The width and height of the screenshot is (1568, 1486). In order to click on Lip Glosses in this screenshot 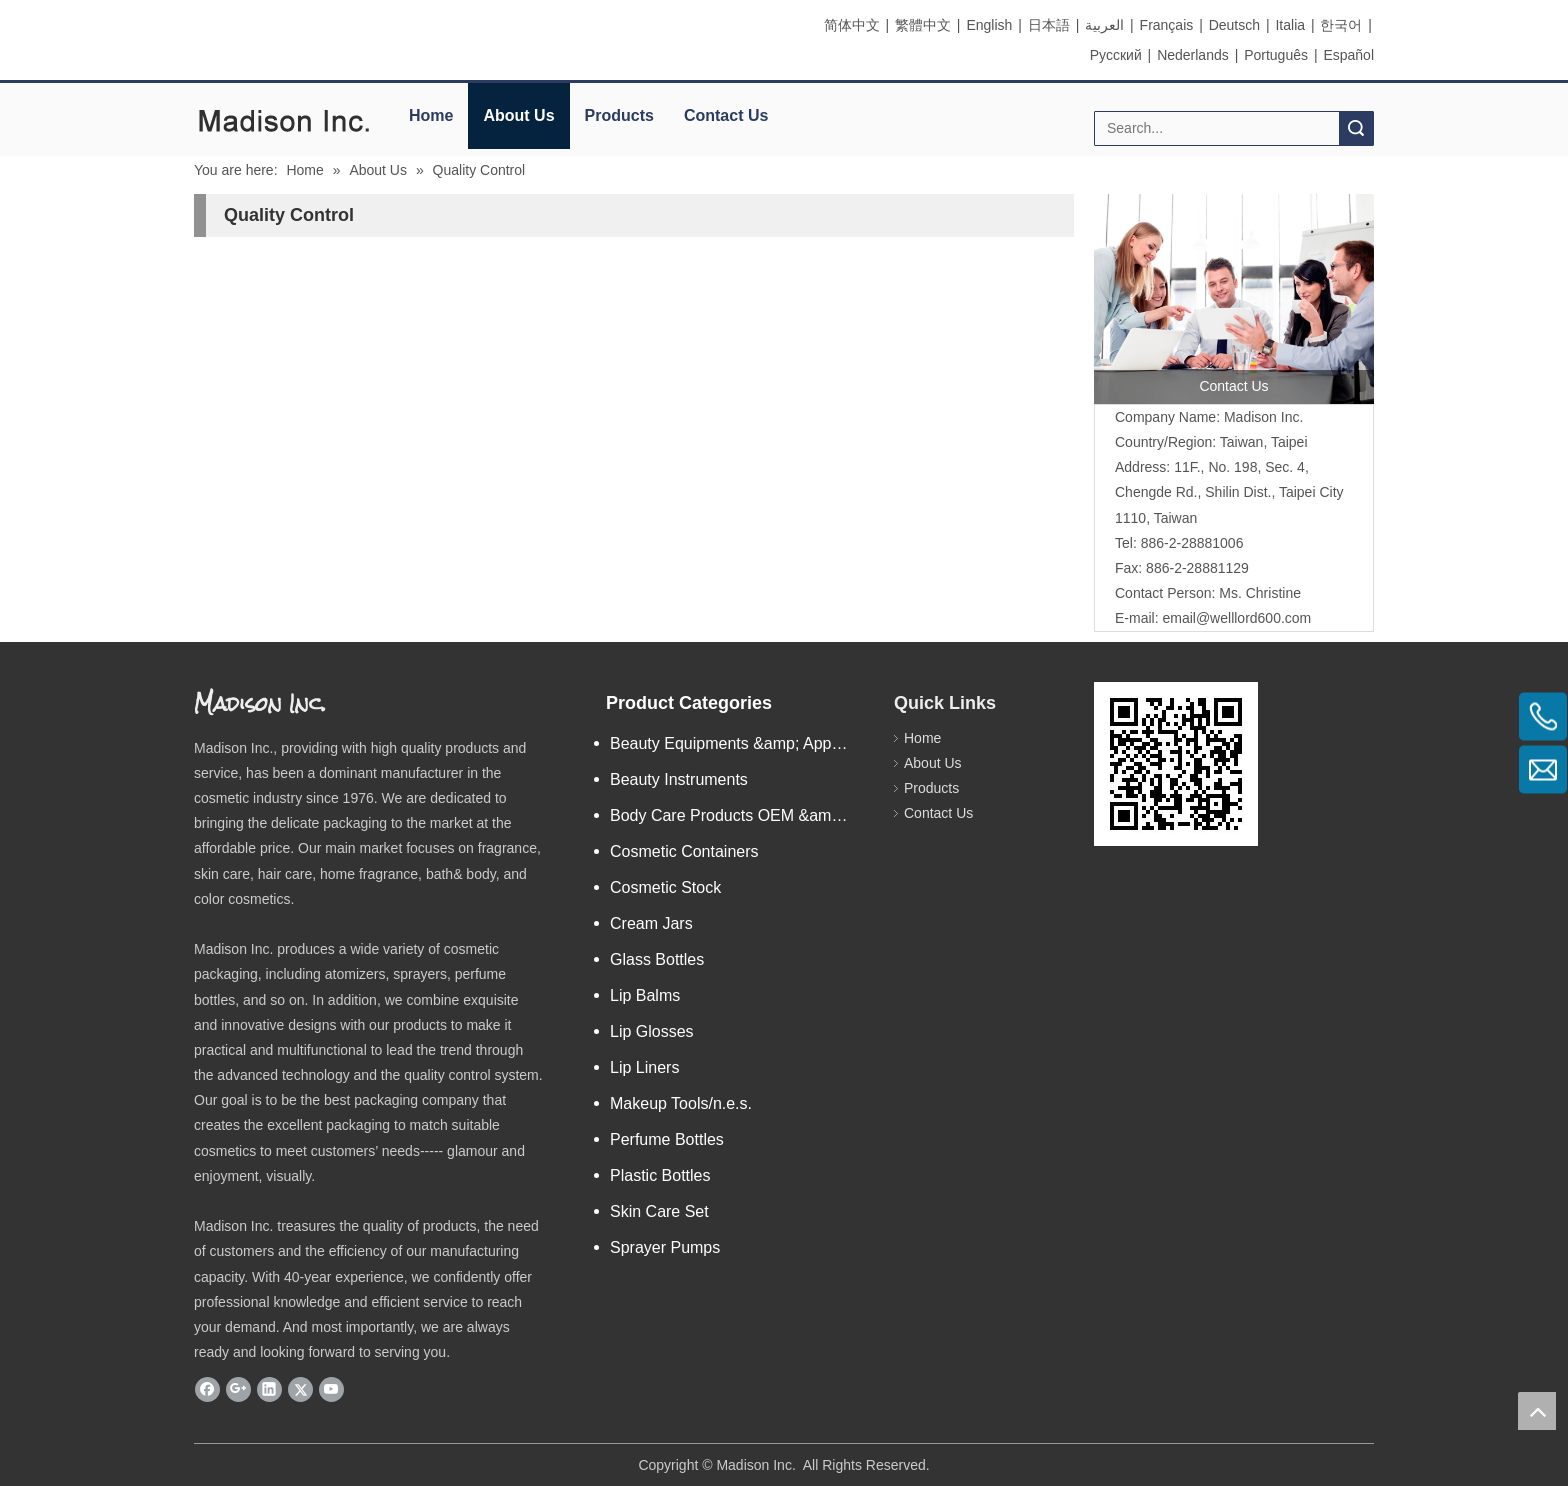, I will do `click(652, 1031)`.